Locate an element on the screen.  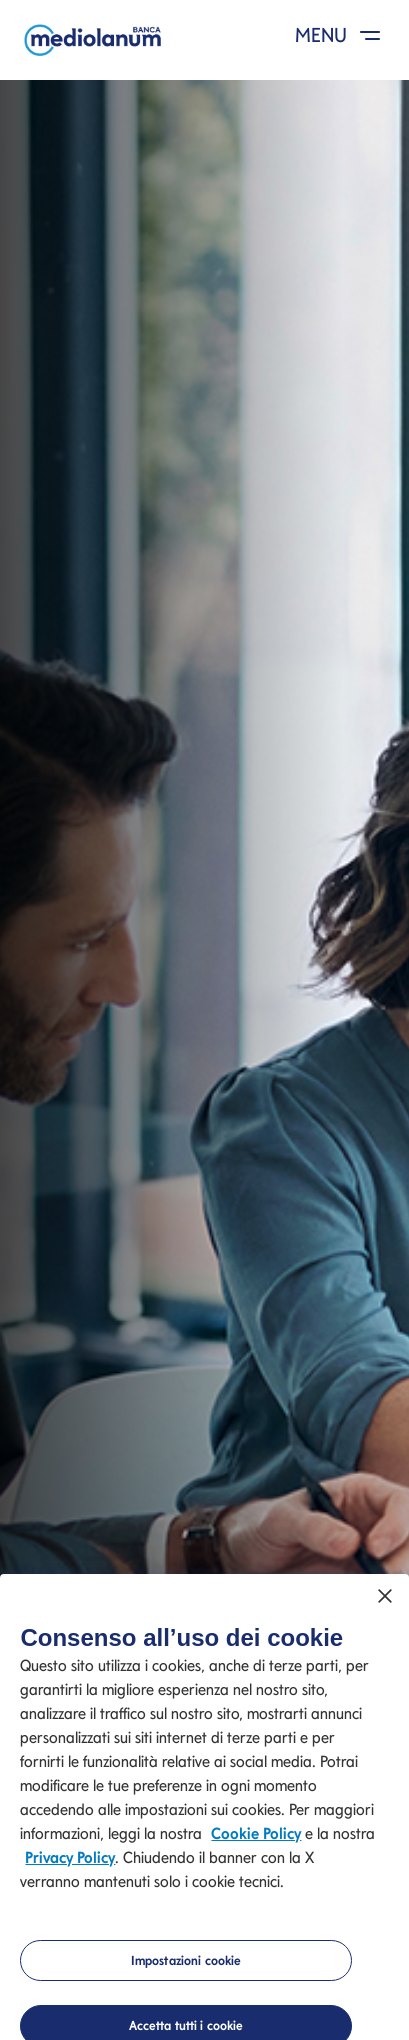
Impostazioni cookie is located at coordinates (186, 1964).